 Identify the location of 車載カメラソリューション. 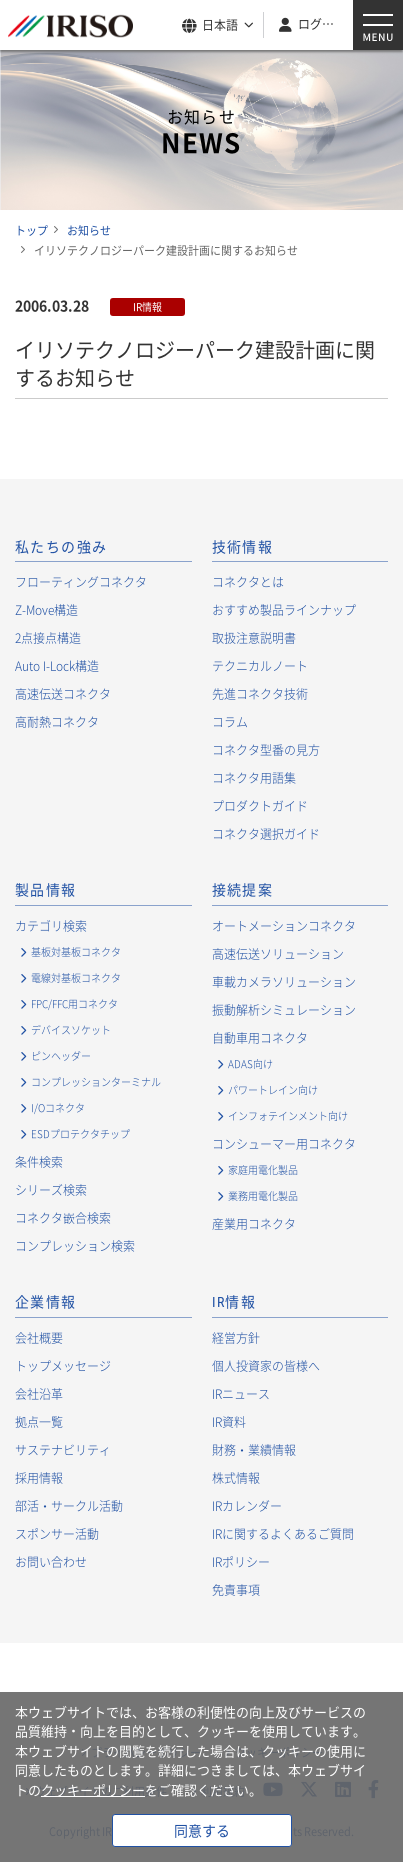
(284, 982).